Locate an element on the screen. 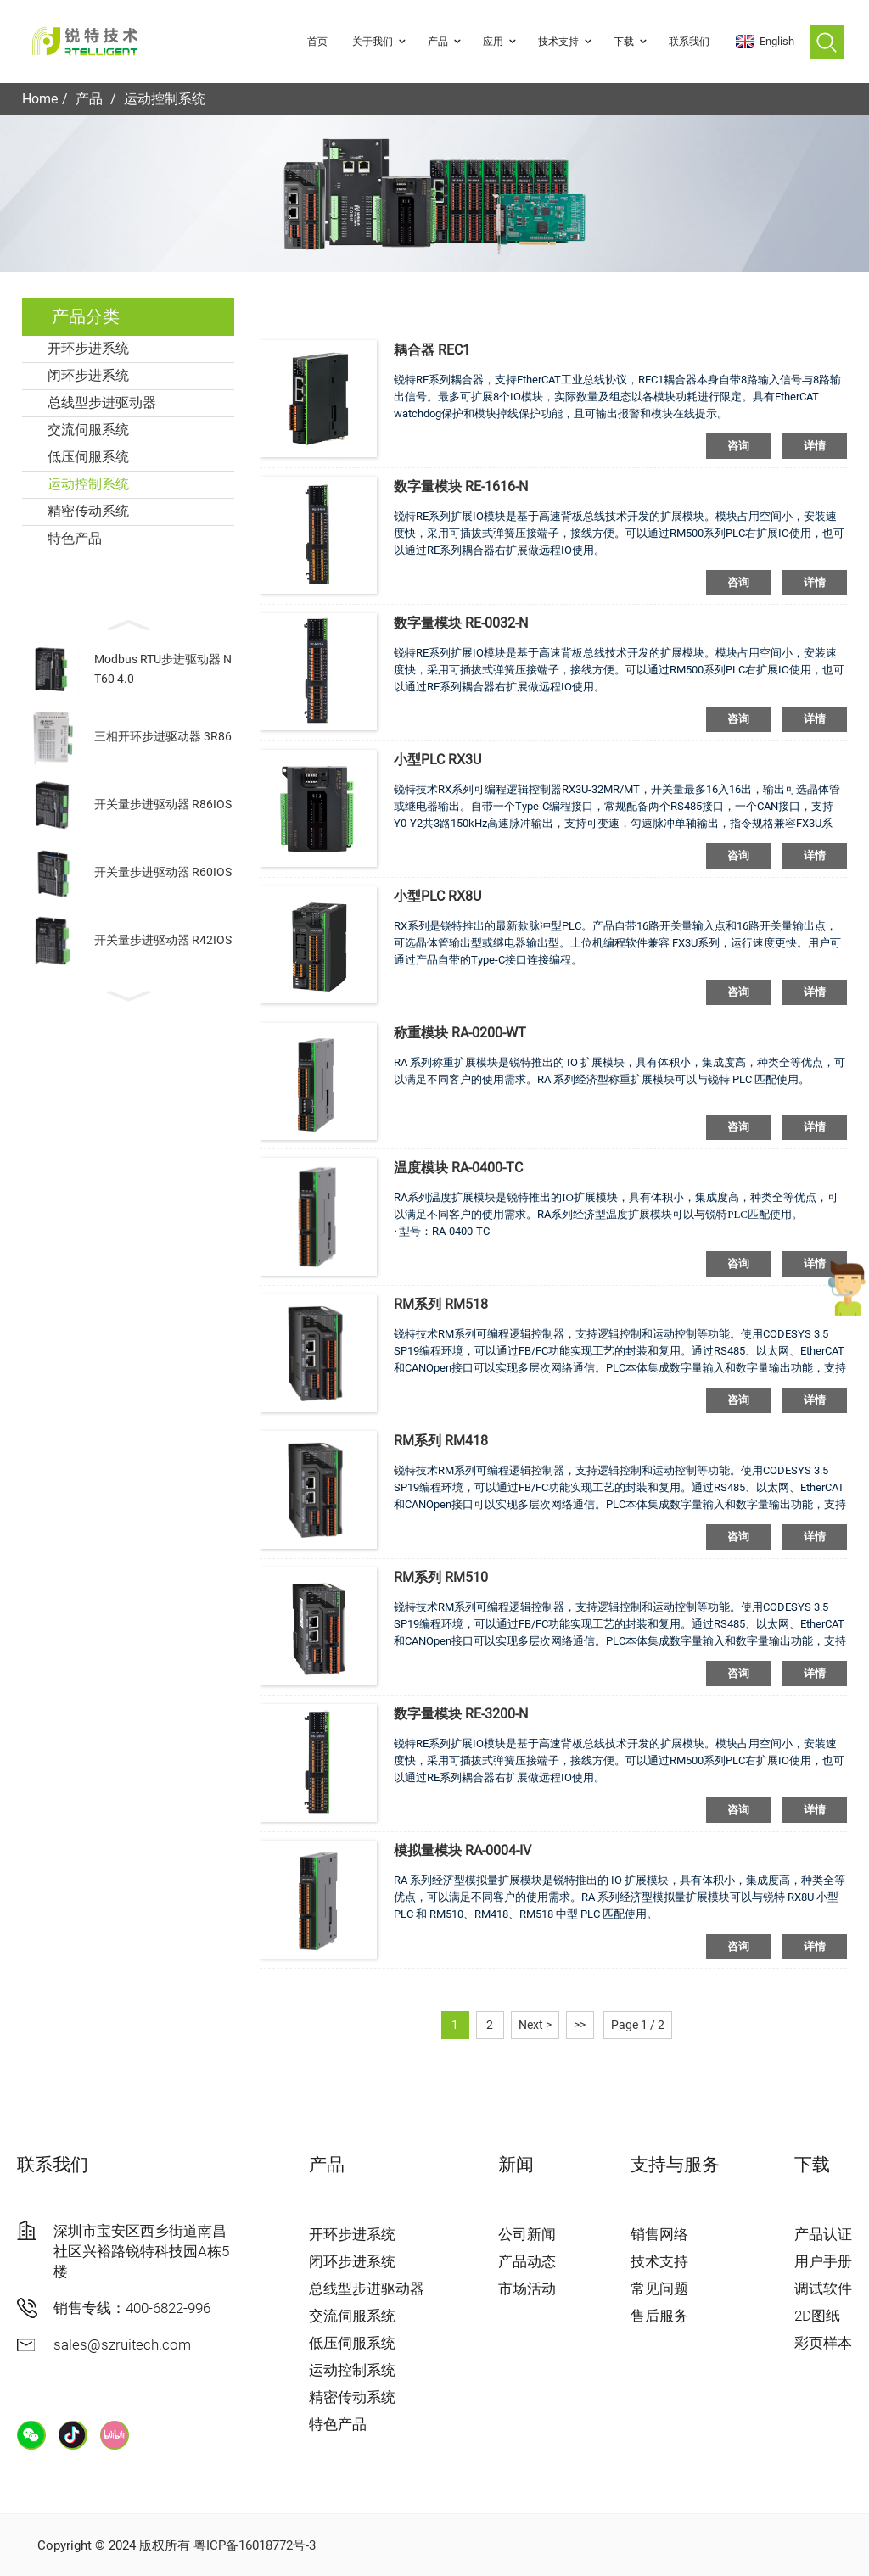 This screenshot has width=869, height=2576. 用户手册 is located at coordinates (823, 2261).